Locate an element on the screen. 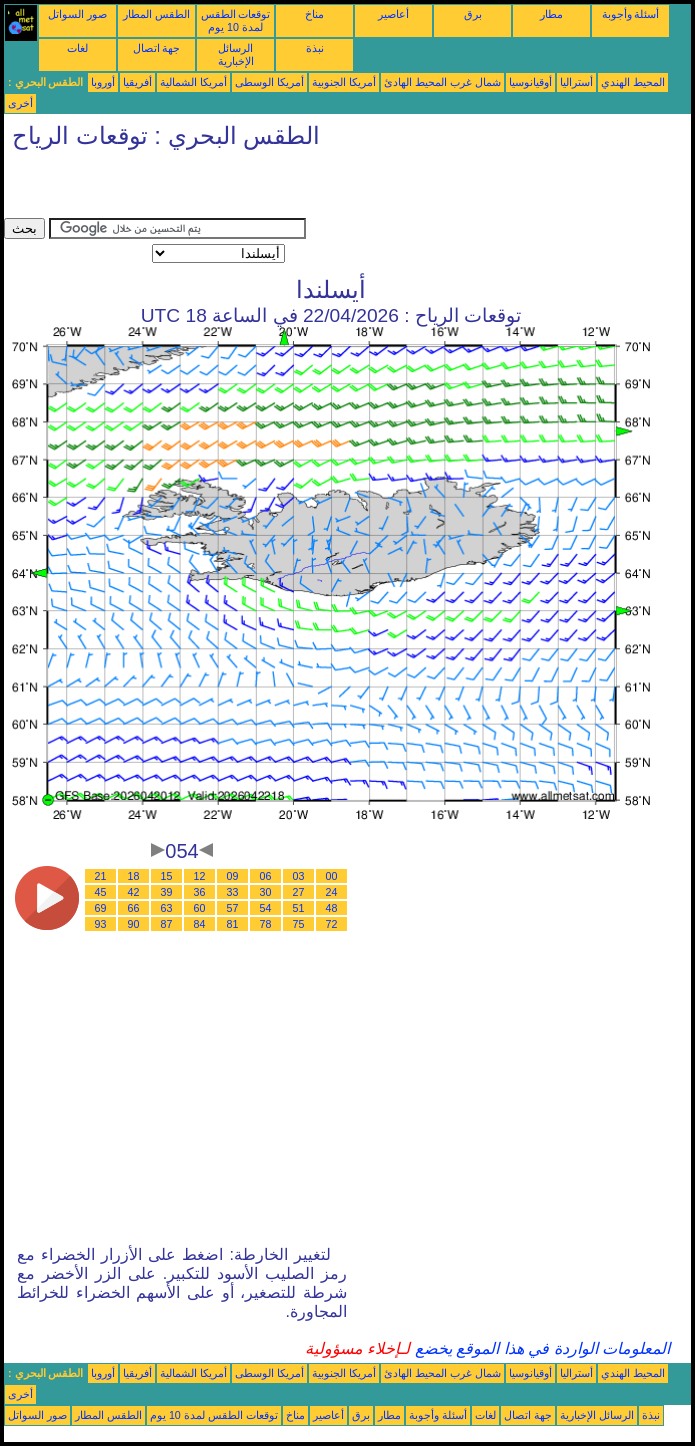 The width and height of the screenshot is (695, 1446). 45 is located at coordinates (101, 892).